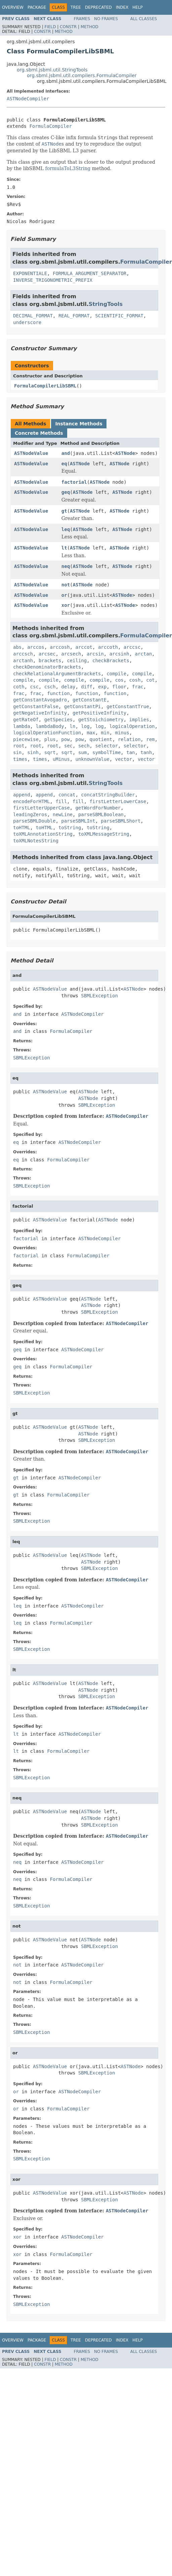 The height and width of the screenshot is (2576, 172). Describe the element at coordinates (83, 647) in the screenshot. I see `arccot` at that location.